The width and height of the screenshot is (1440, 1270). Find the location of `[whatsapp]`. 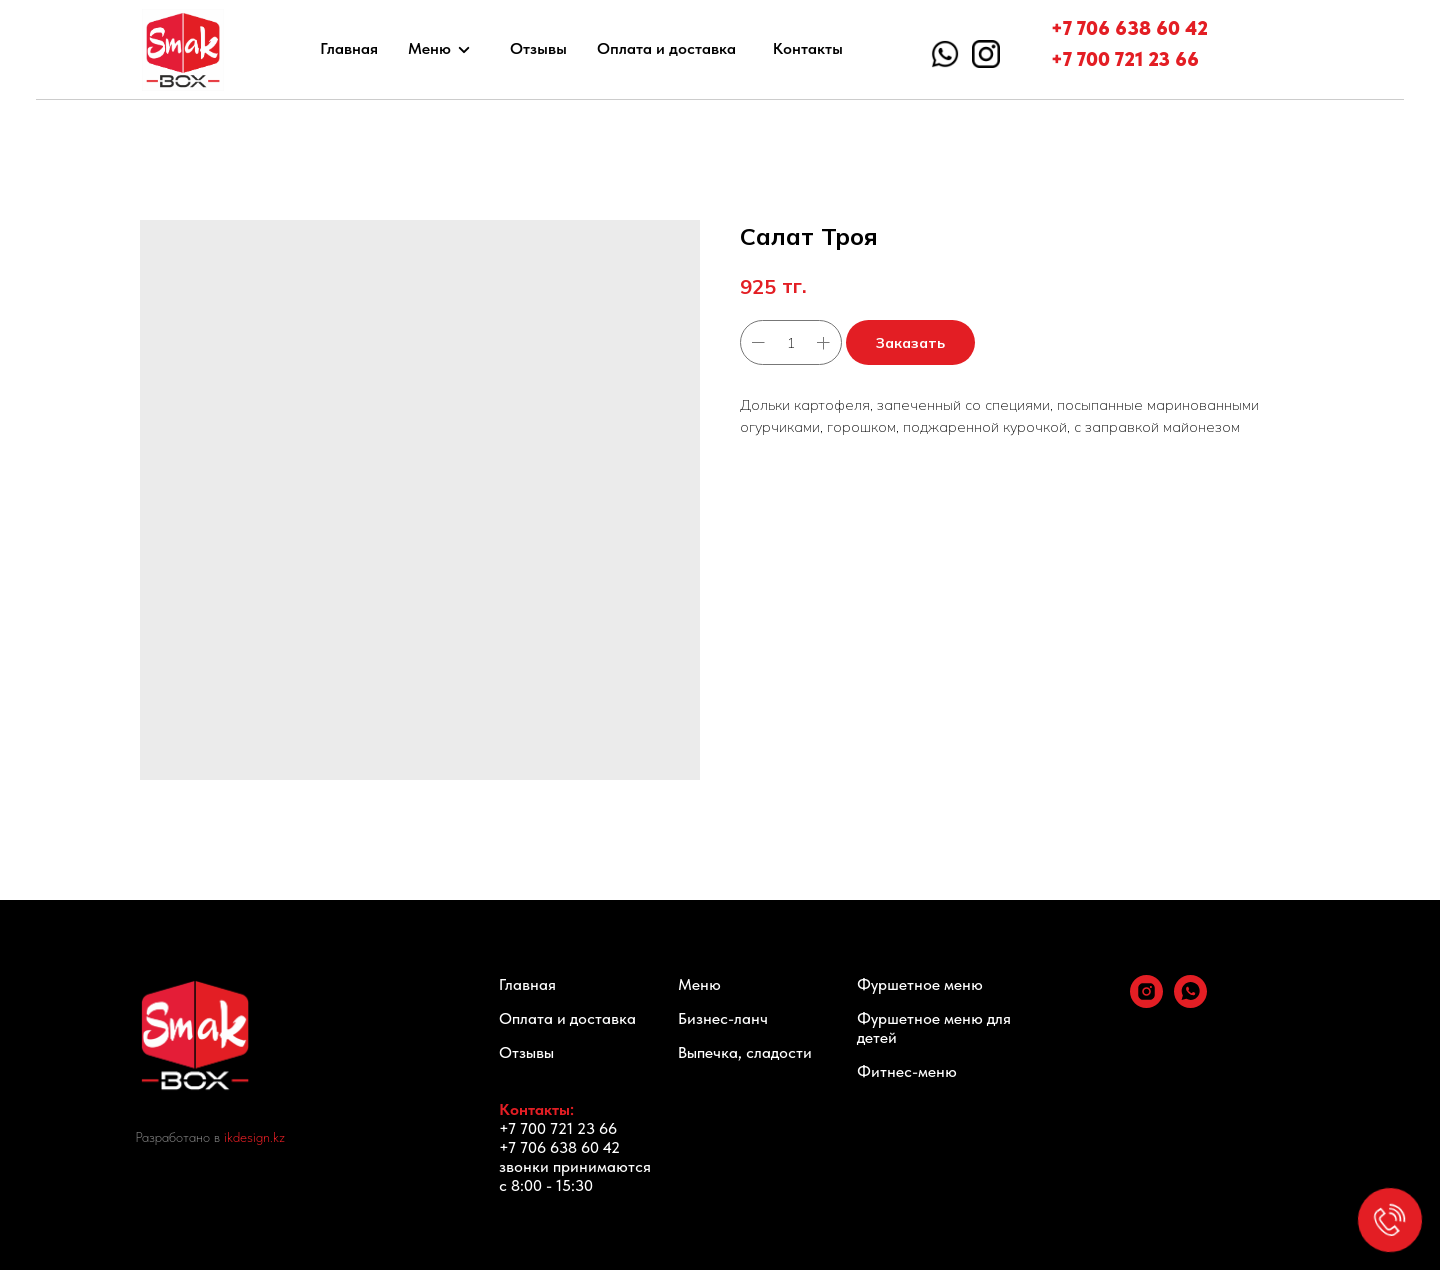

[whatsapp] is located at coordinates (1190, 1002).